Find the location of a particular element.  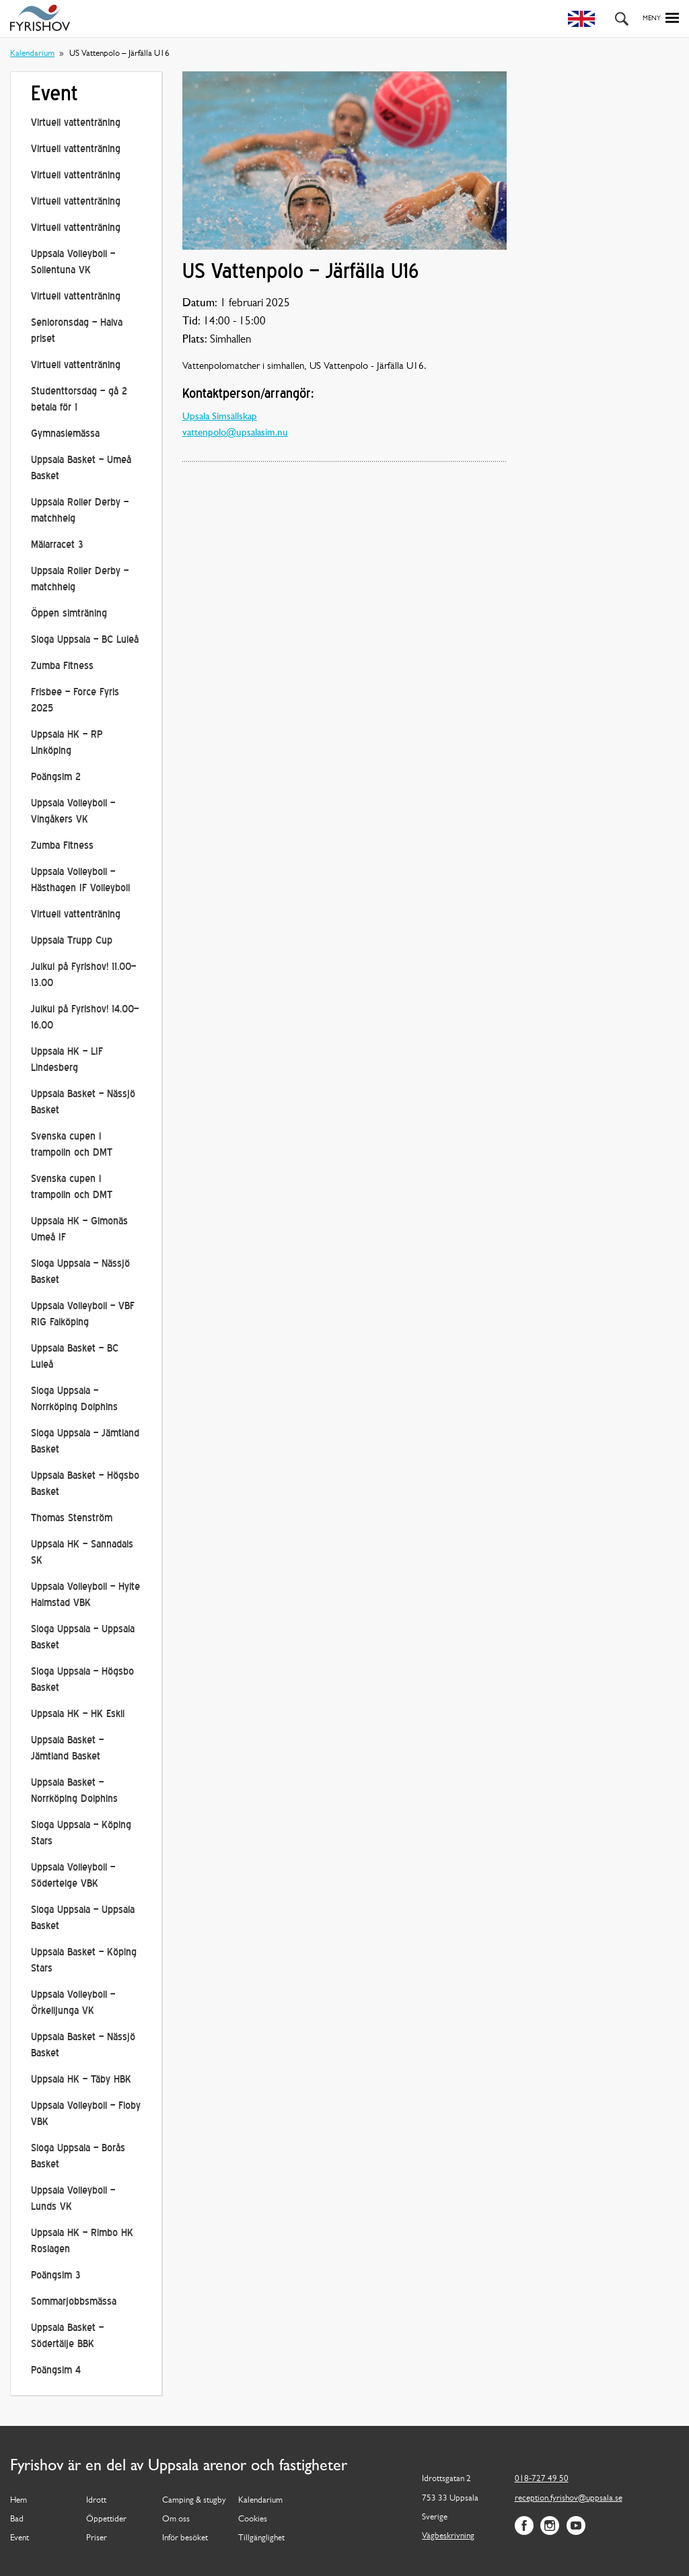

Event is located at coordinates (19, 2538).